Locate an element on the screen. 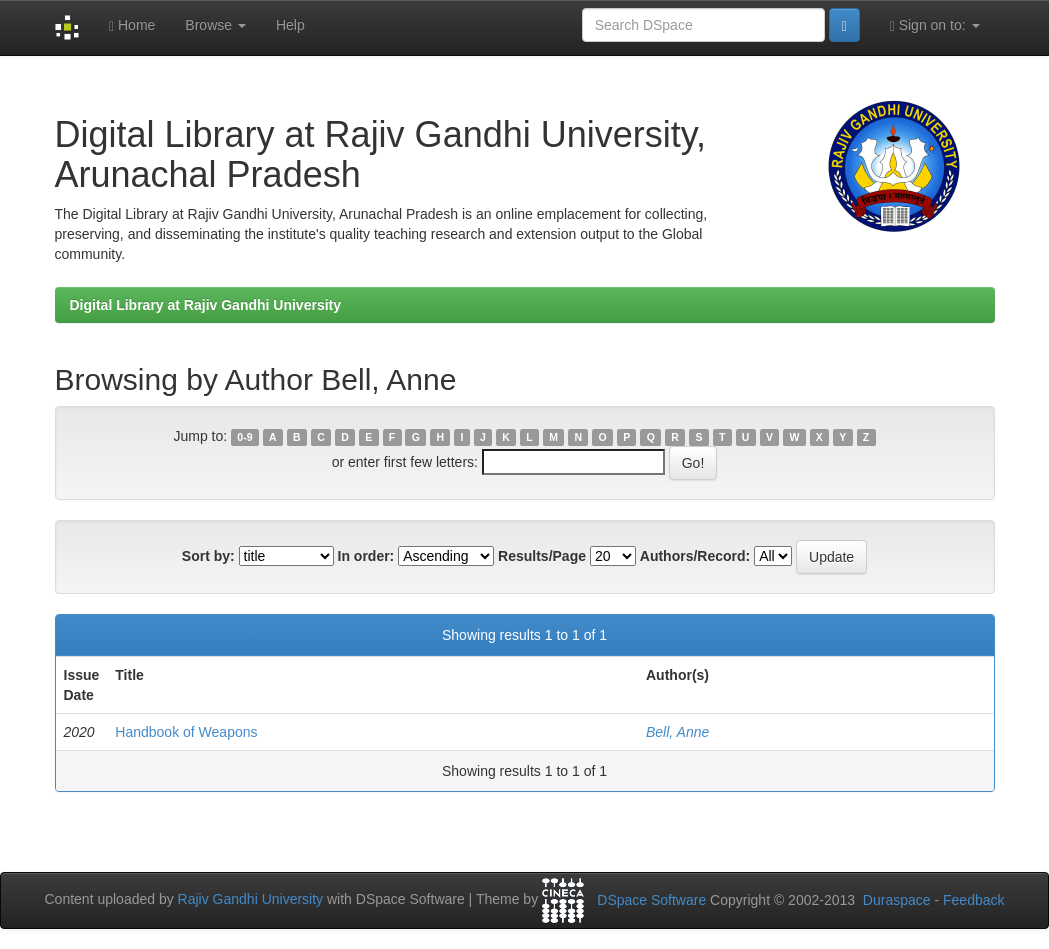 The width and height of the screenshot is (1049, 949). Rajiv Gandhi University is located at coordinates (251, 899).